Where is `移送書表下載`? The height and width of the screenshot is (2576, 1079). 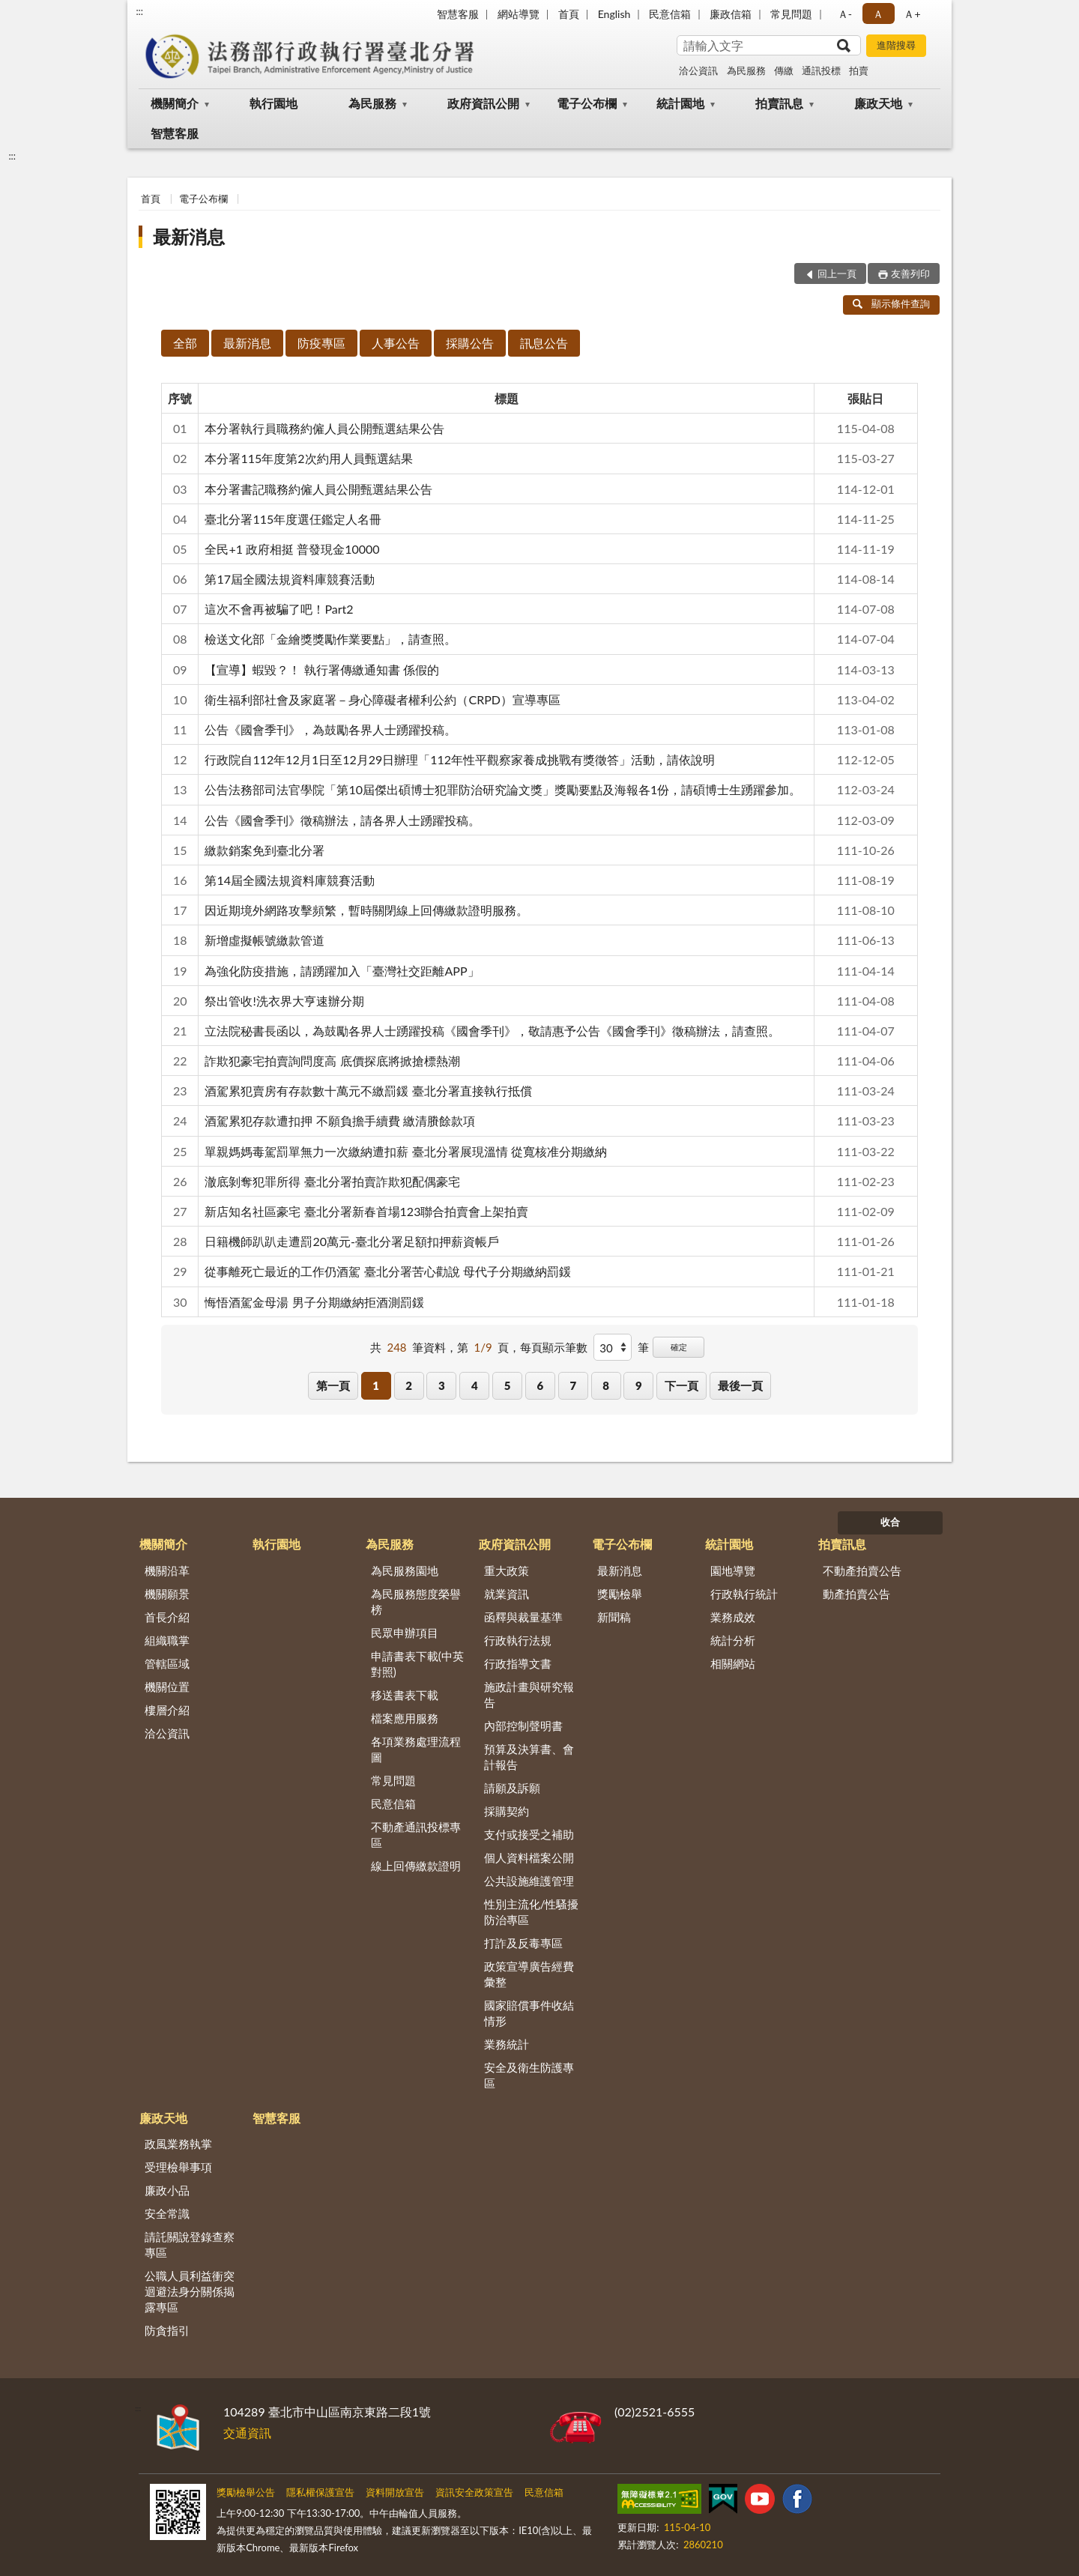 移送書表下載 is located at coordinates (404, 1695).